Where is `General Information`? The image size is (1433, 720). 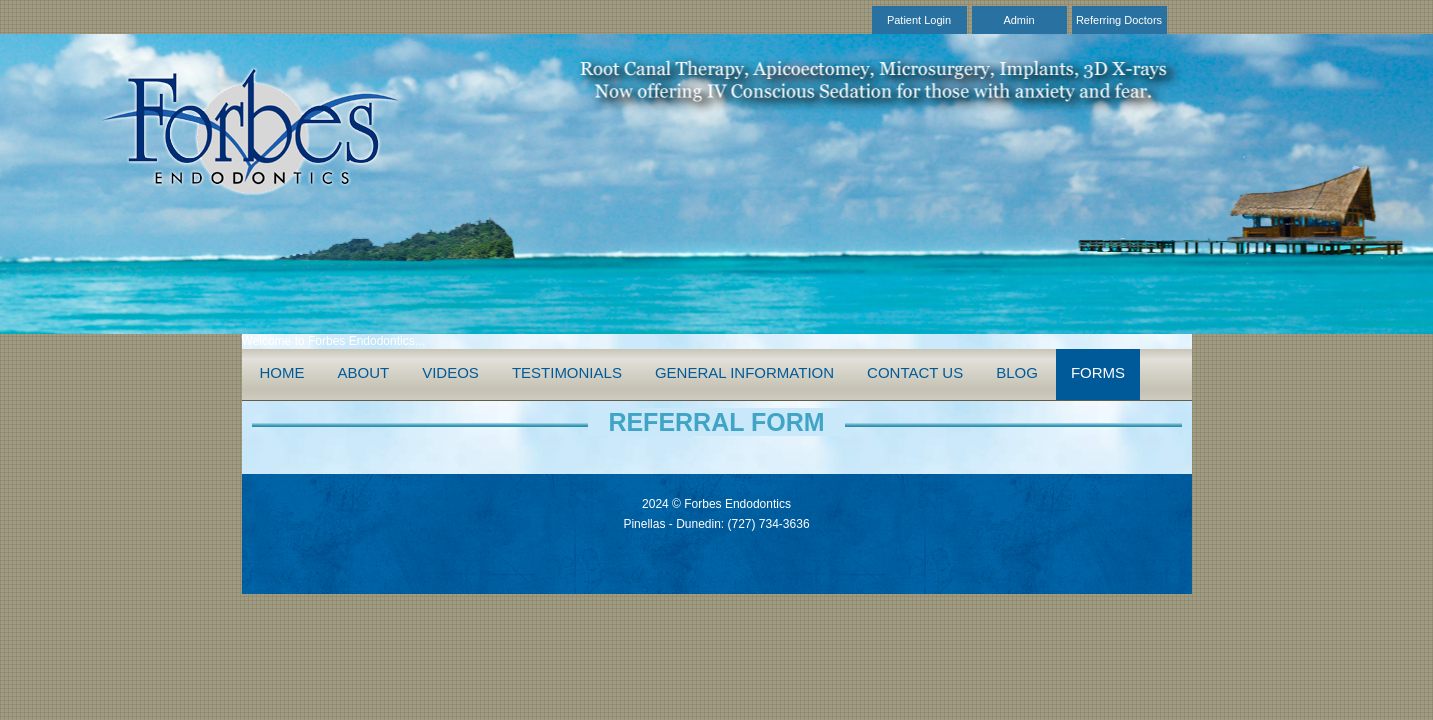 General Information is located at coordinates (744, 372).